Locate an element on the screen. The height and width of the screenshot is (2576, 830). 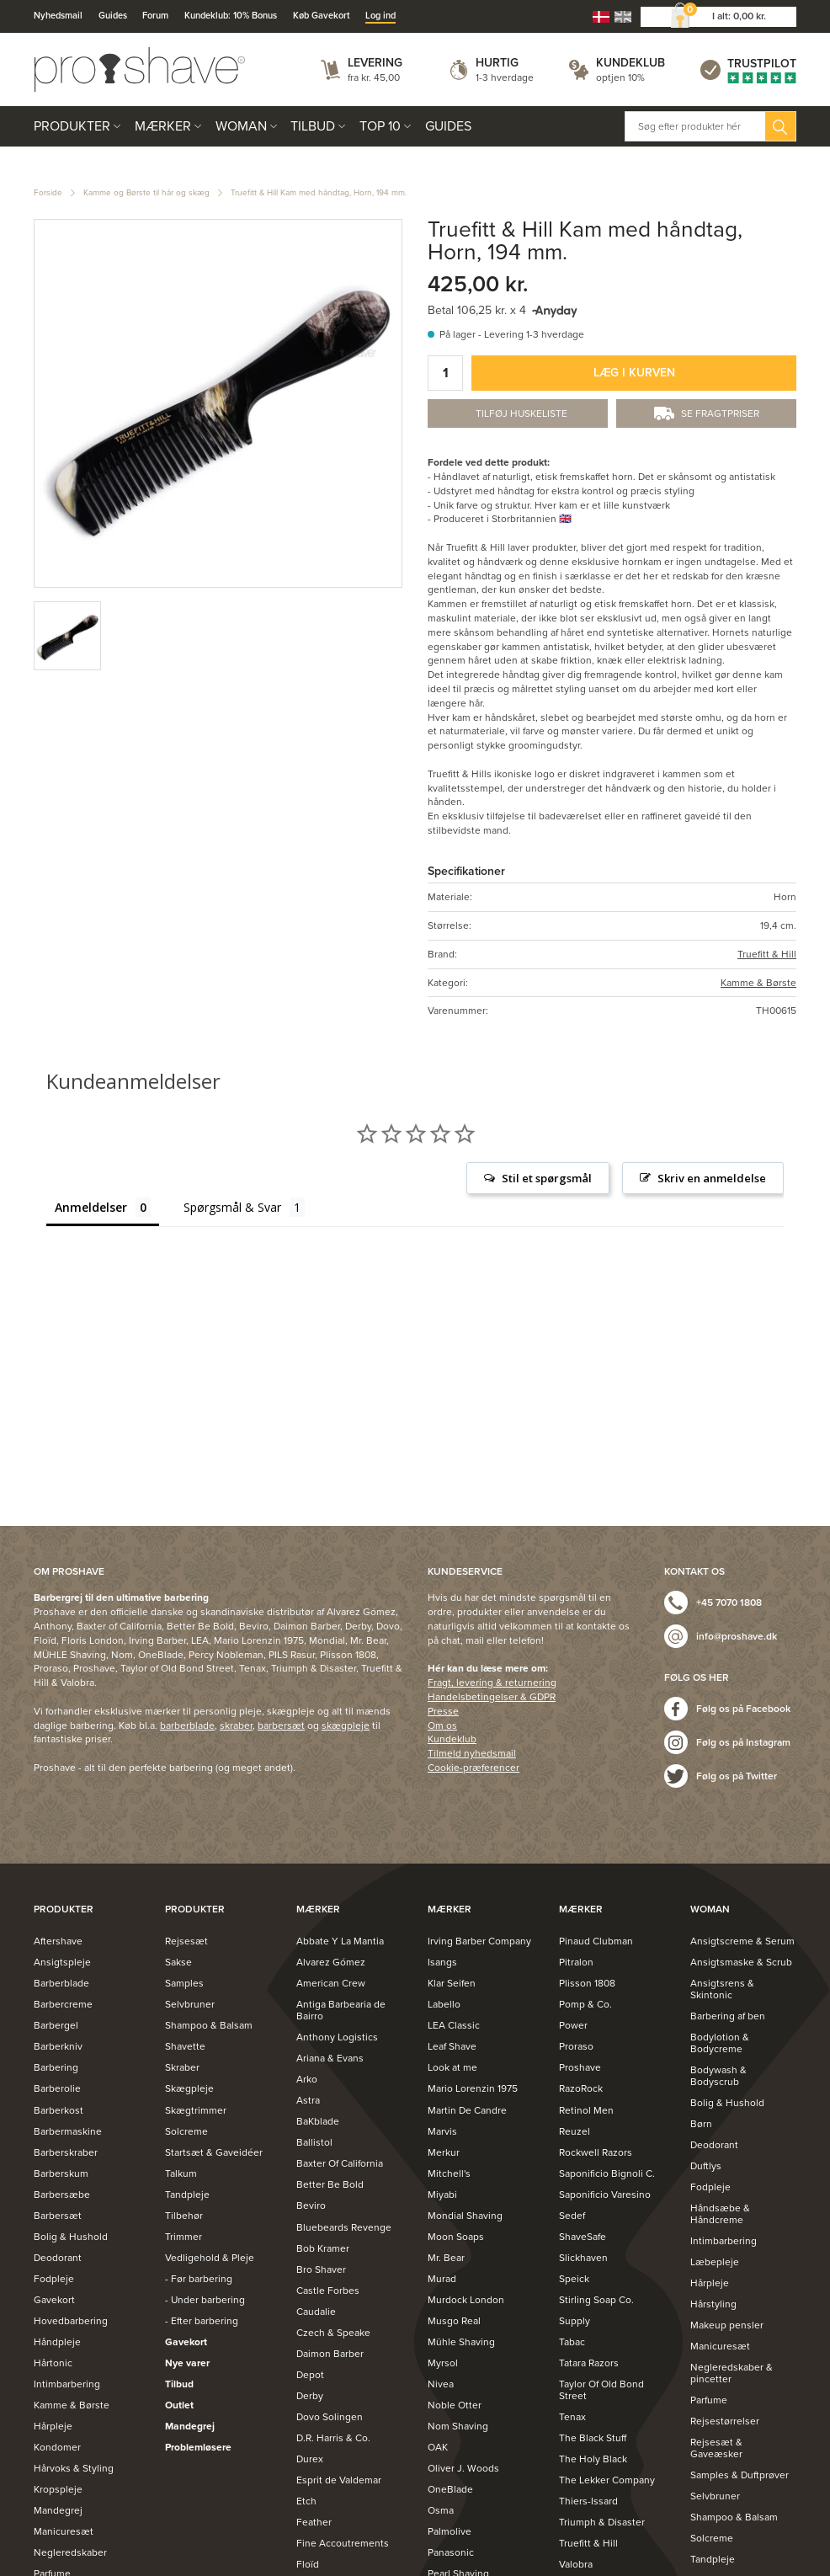
Rejsesæt is located at coordinates (186, 1941).